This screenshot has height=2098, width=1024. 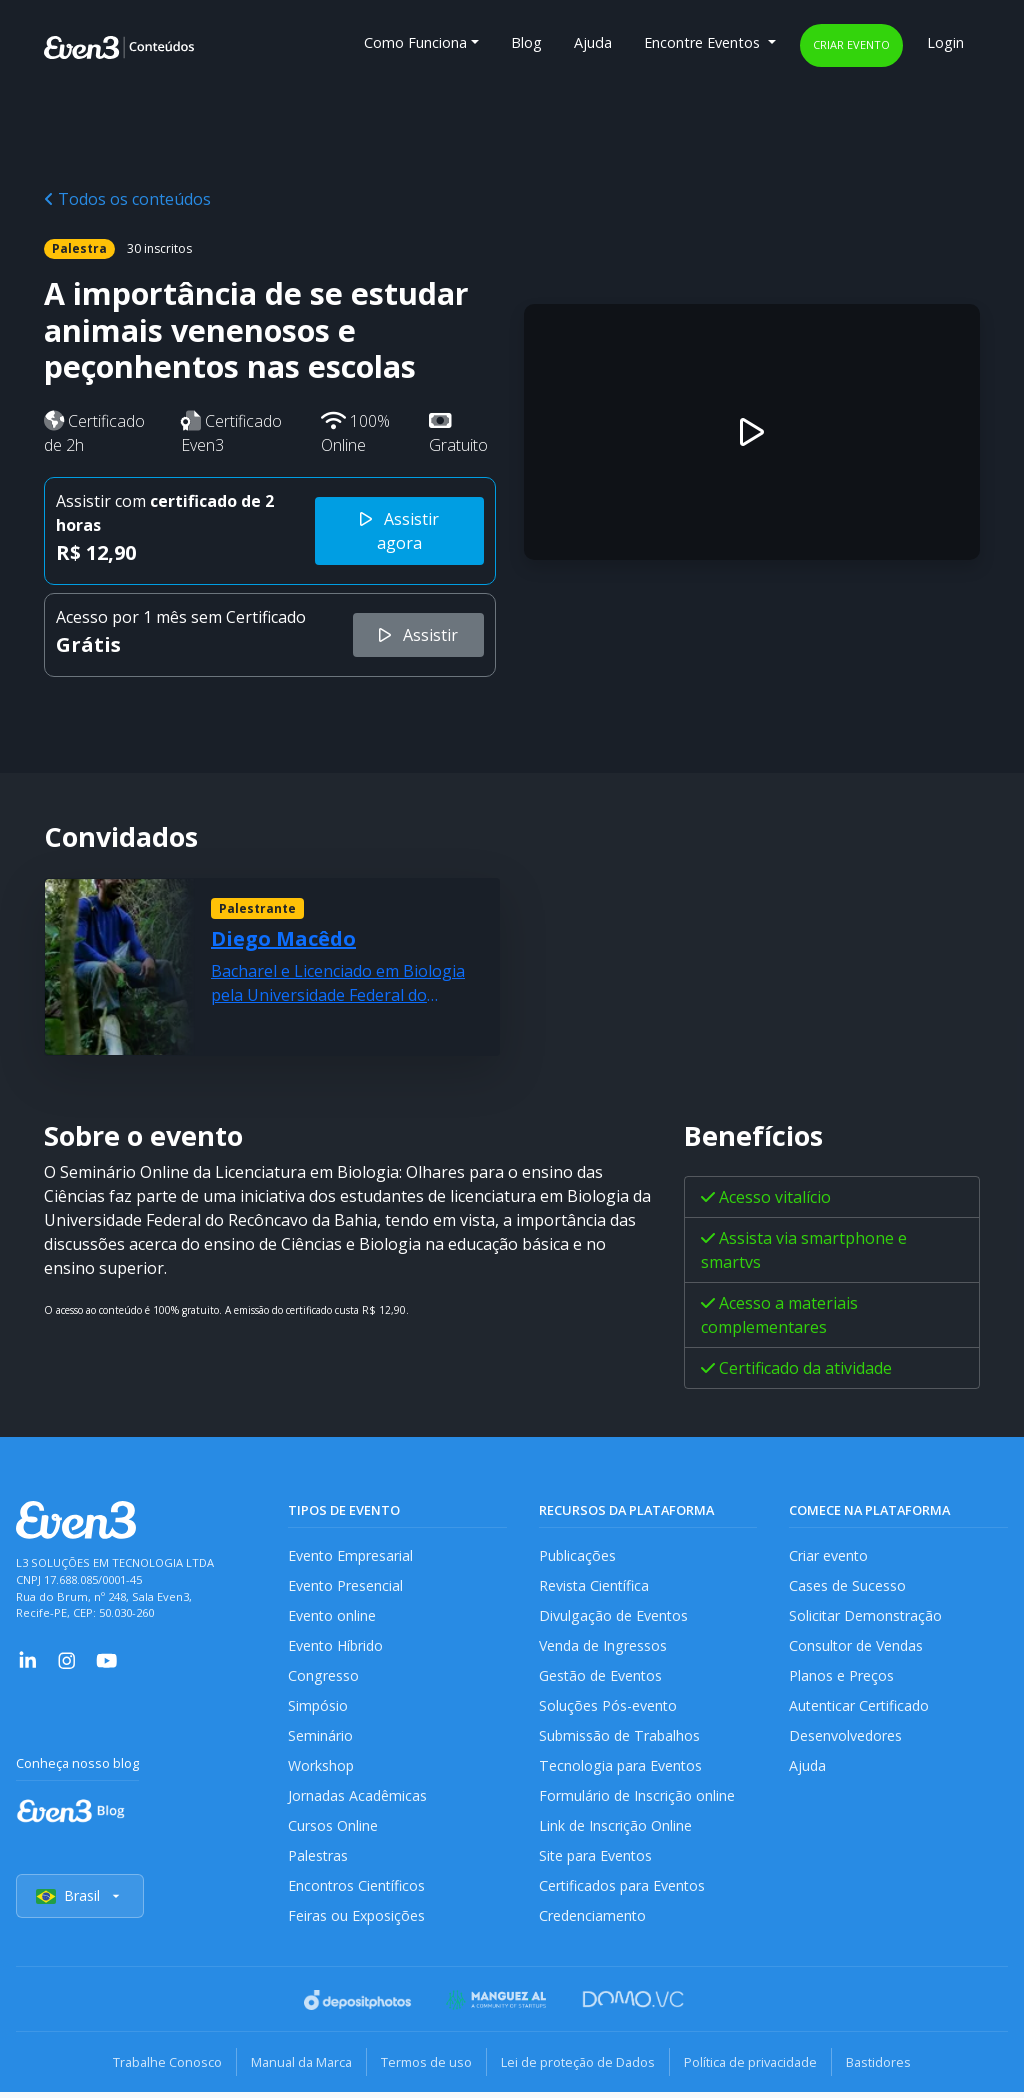 What do you see at coordinates (846, 1738) in the screenshot?
I see `Desenvolvedores` at bounding box center [846, 1738].